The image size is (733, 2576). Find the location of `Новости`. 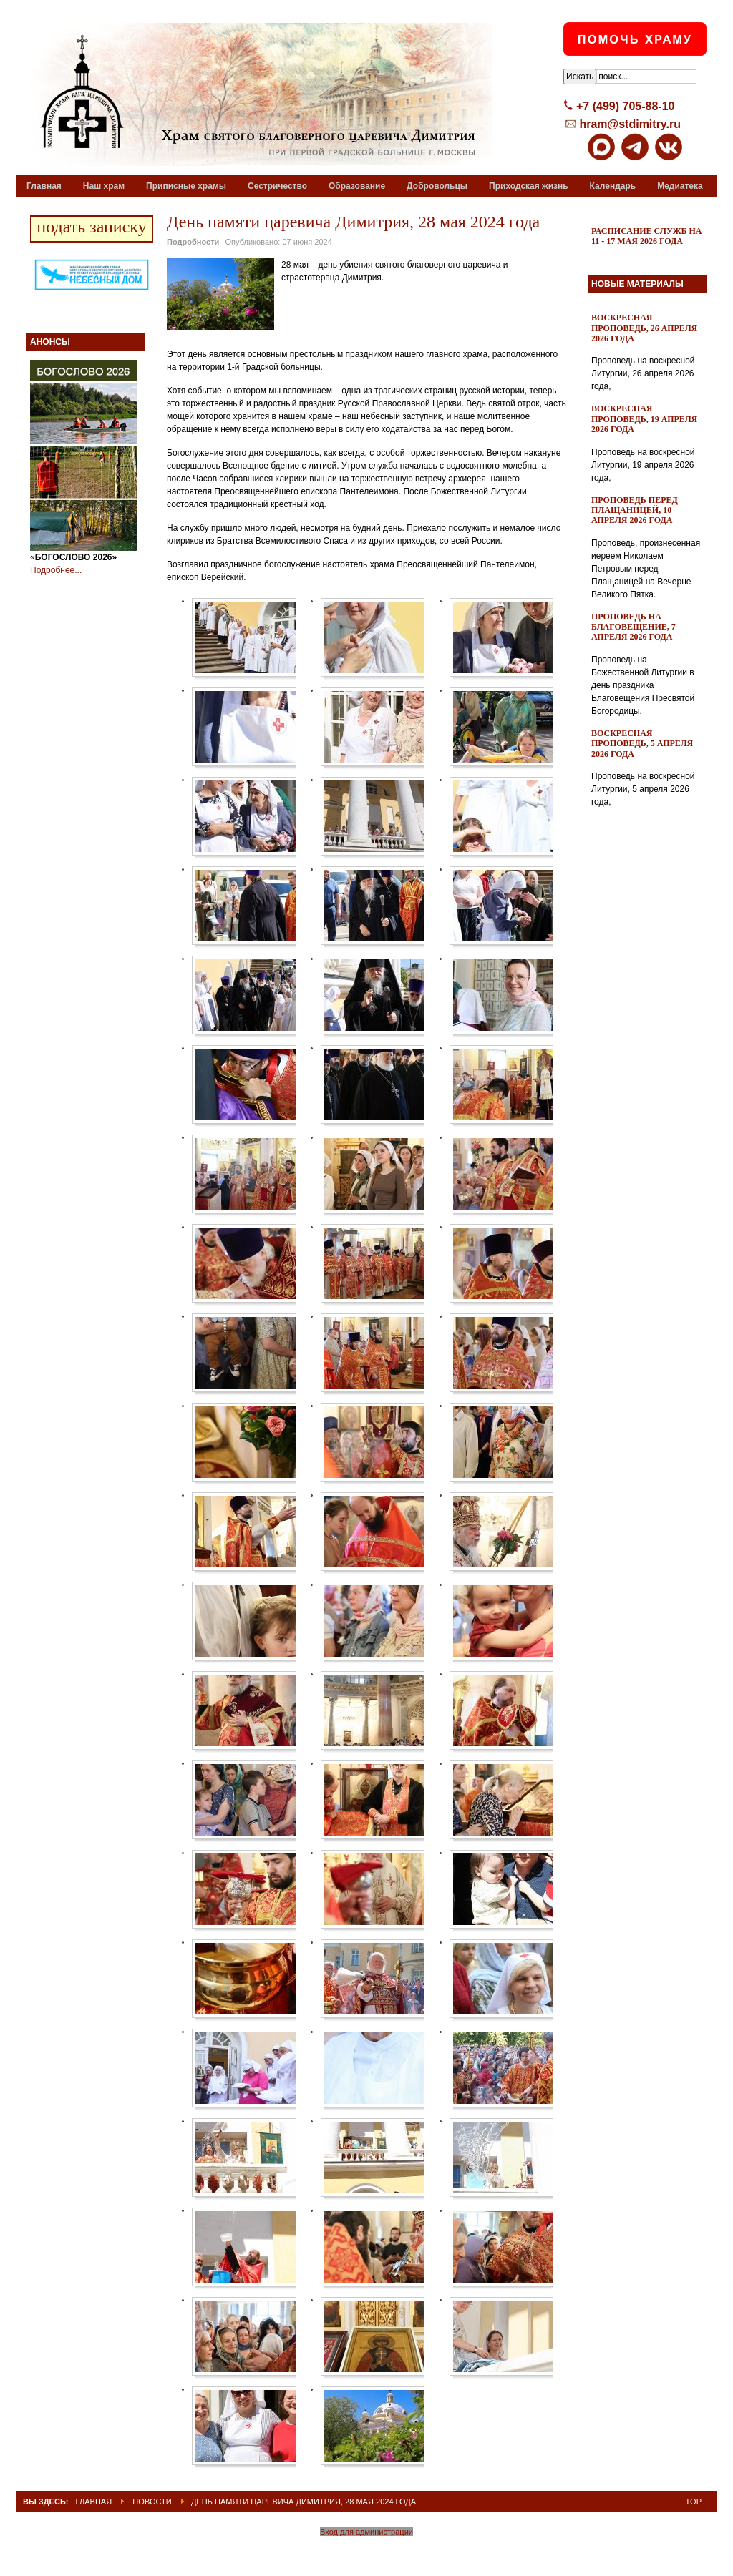

Новости is located at coordinates (151, 2501).